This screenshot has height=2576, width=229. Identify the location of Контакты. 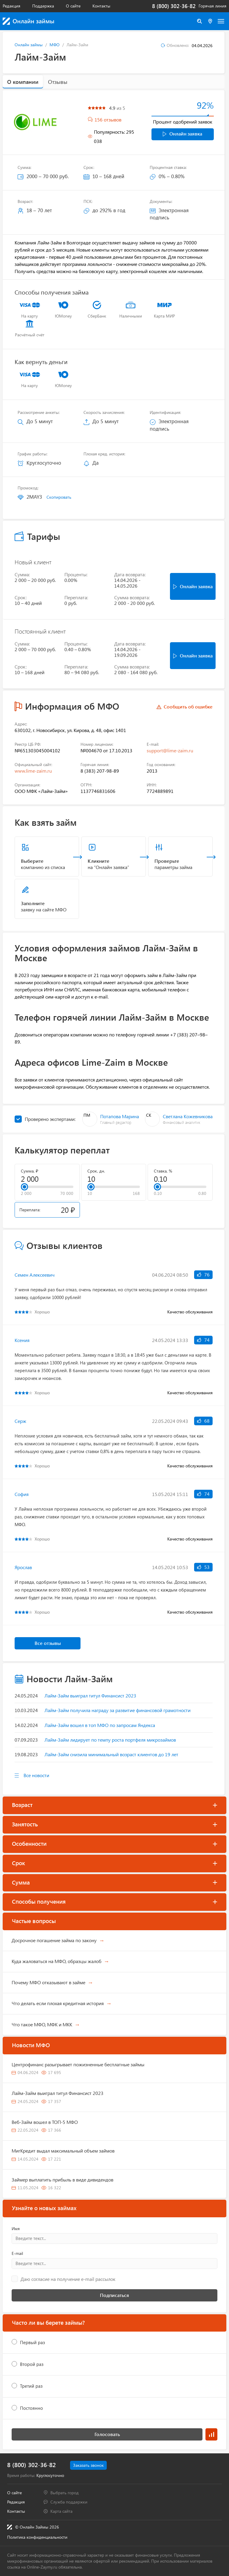
(101, 6).